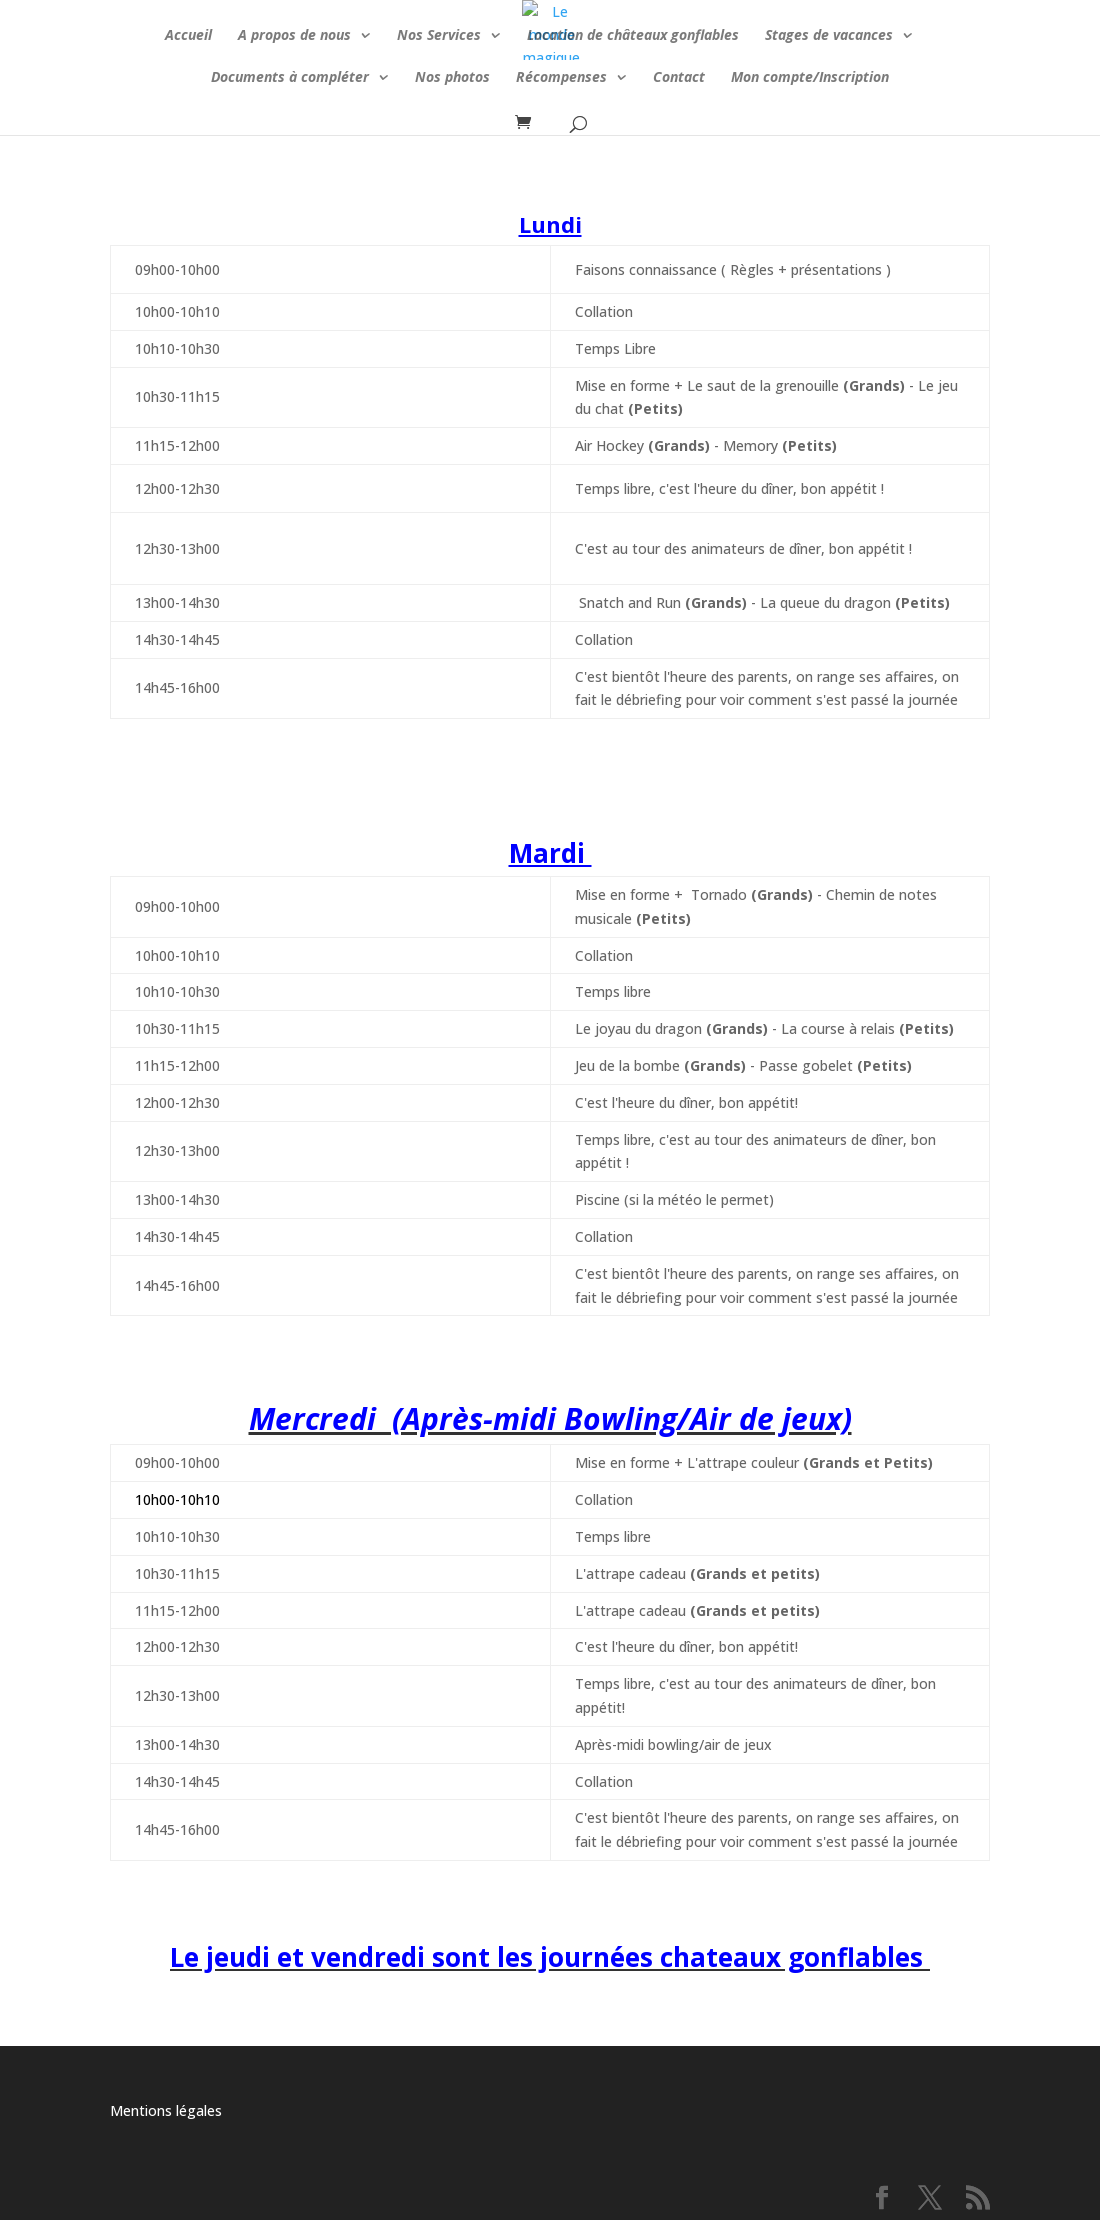  Describe the element at coordinates (829, 36) in the screenshot. I see `Stages de vacances` at that location.